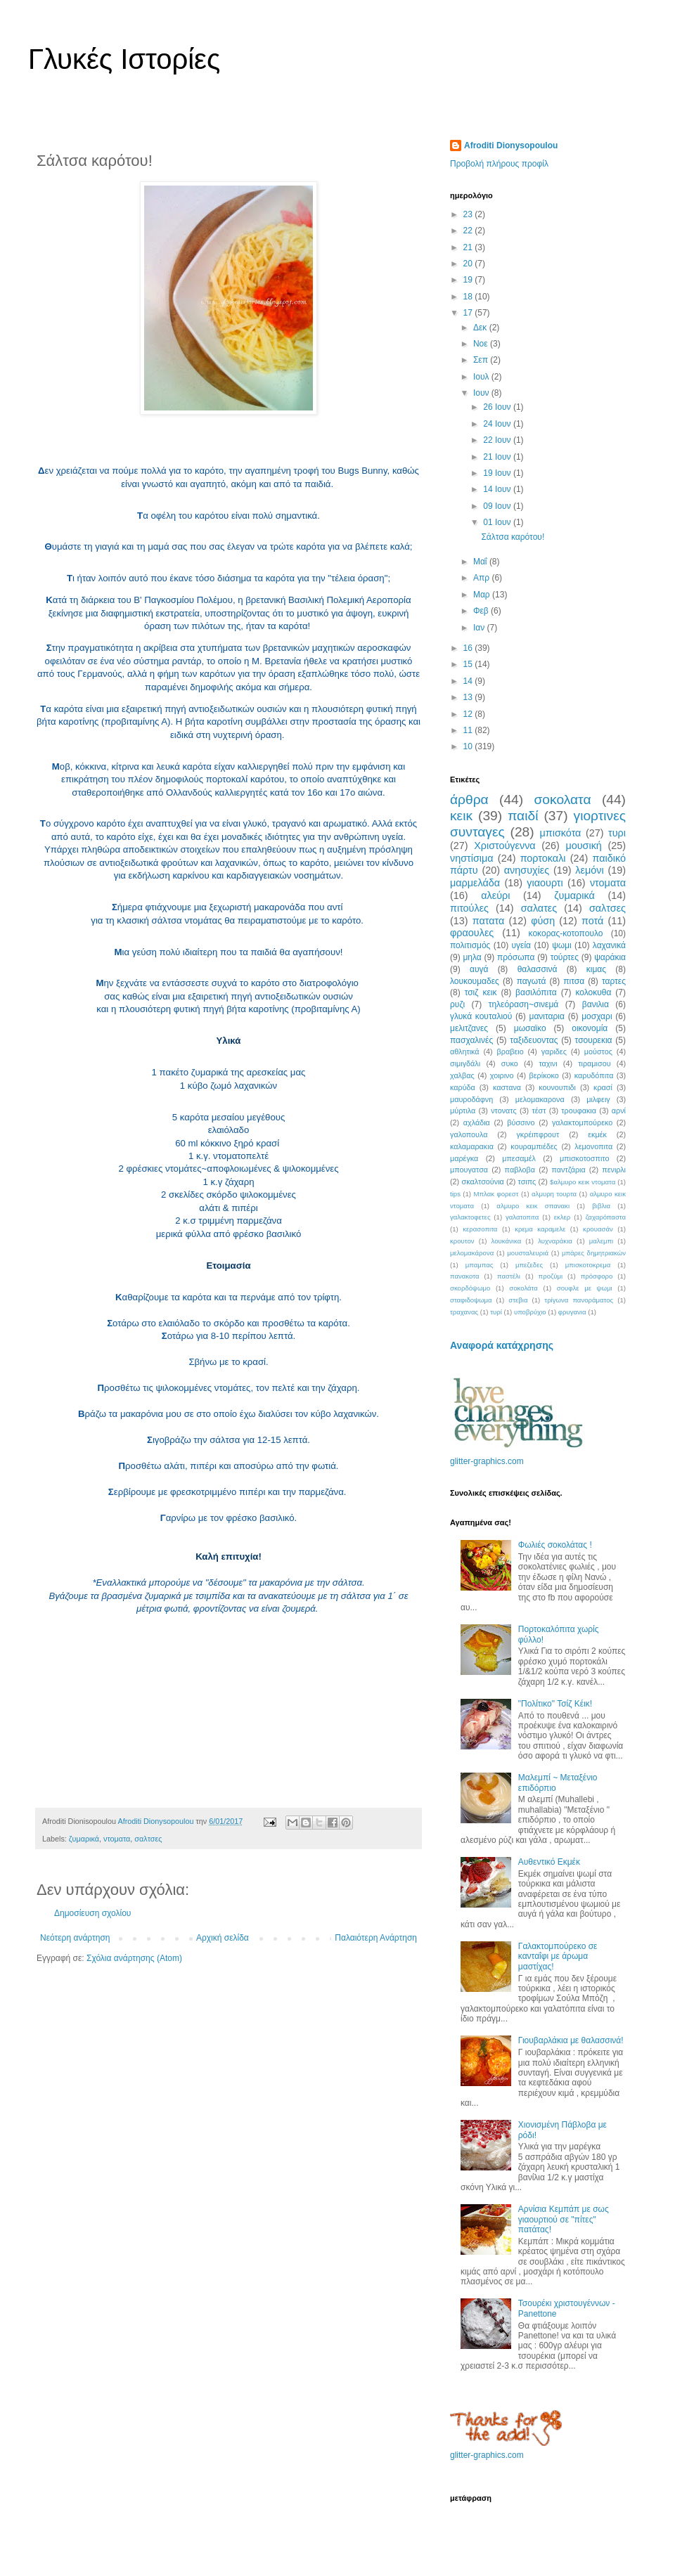  I want to click on 15, so click(469, 664).